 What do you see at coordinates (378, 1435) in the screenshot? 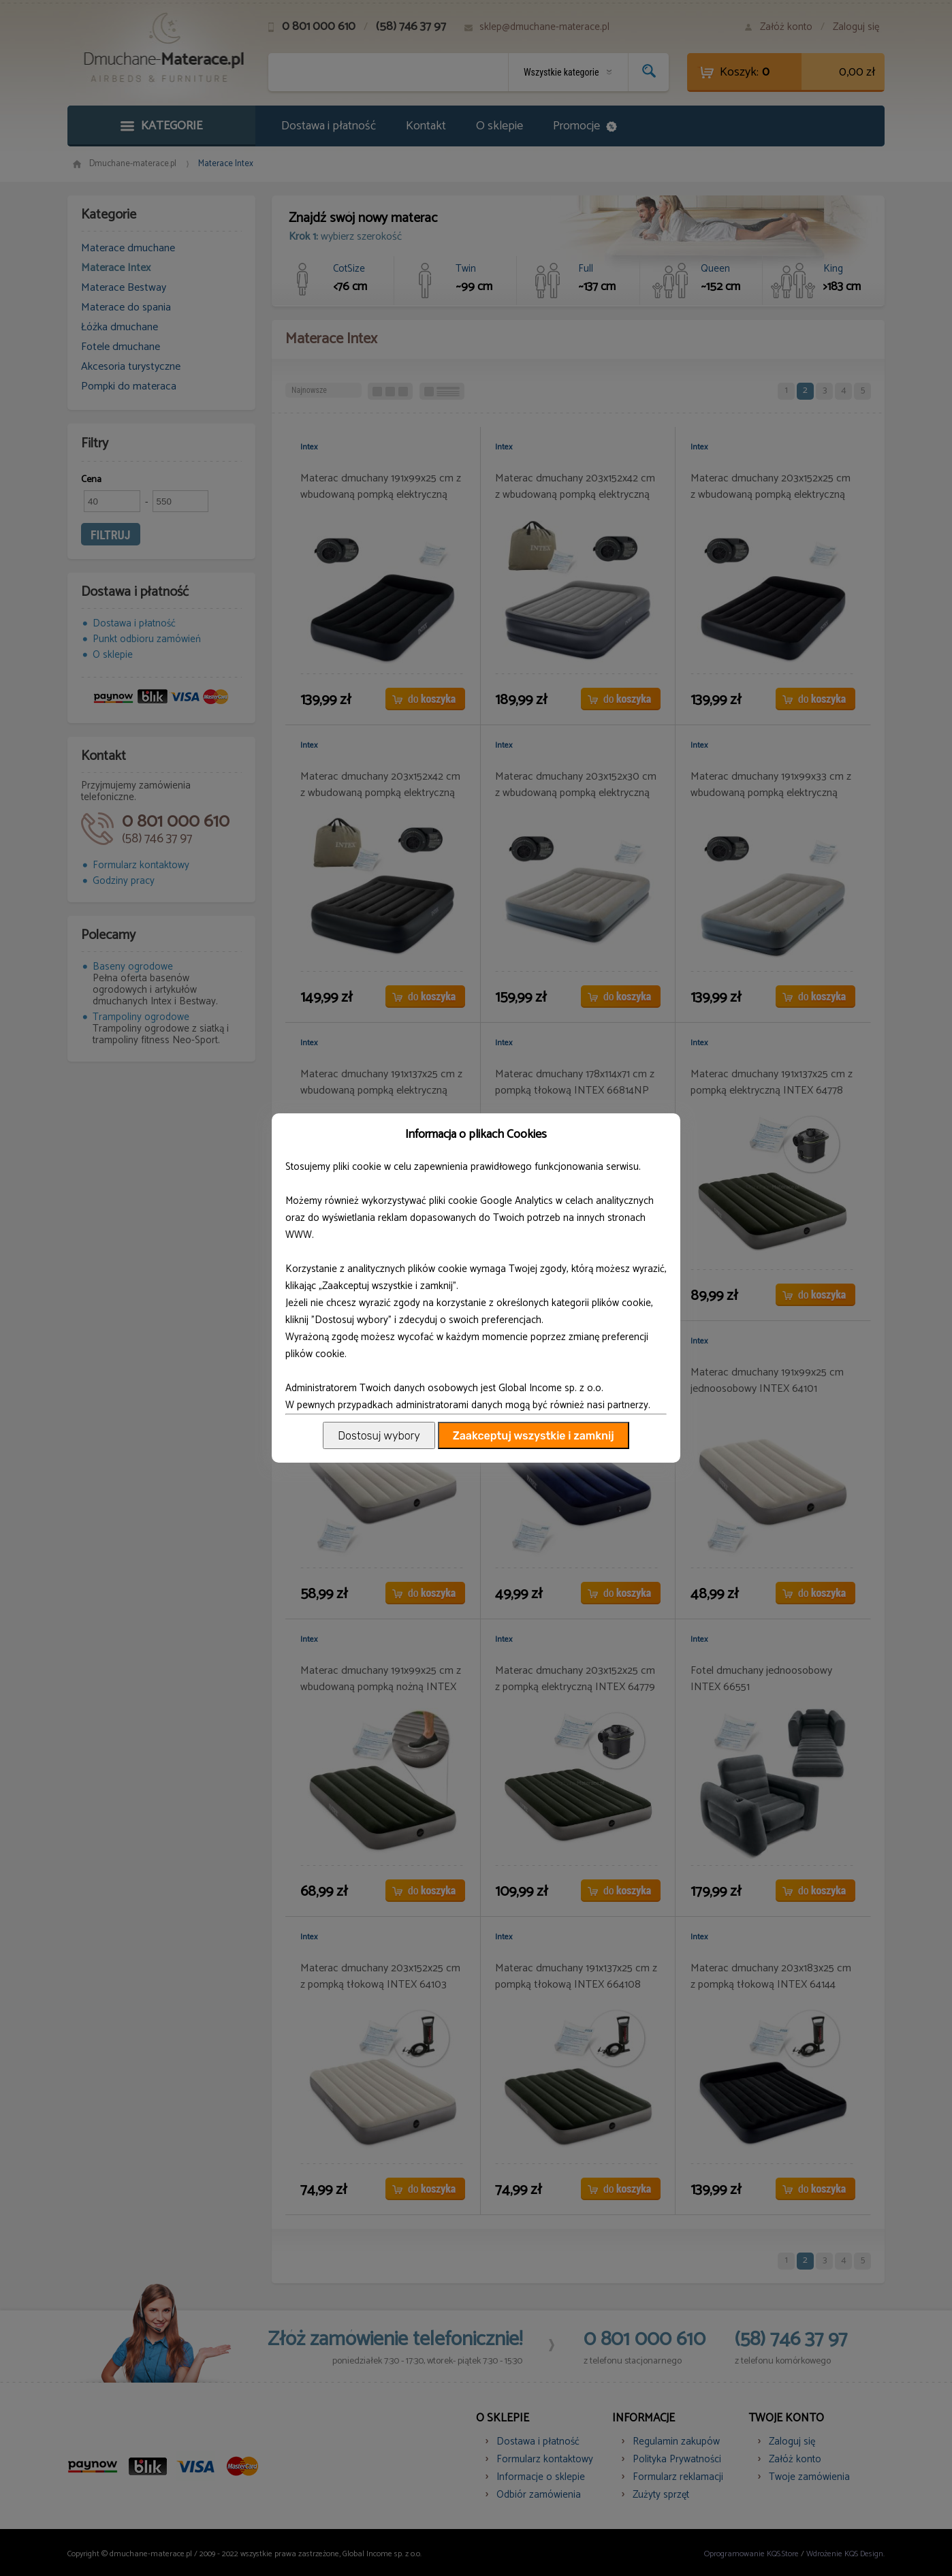
I see `Dostosuj wybory` at bounding box center [378, 1435].